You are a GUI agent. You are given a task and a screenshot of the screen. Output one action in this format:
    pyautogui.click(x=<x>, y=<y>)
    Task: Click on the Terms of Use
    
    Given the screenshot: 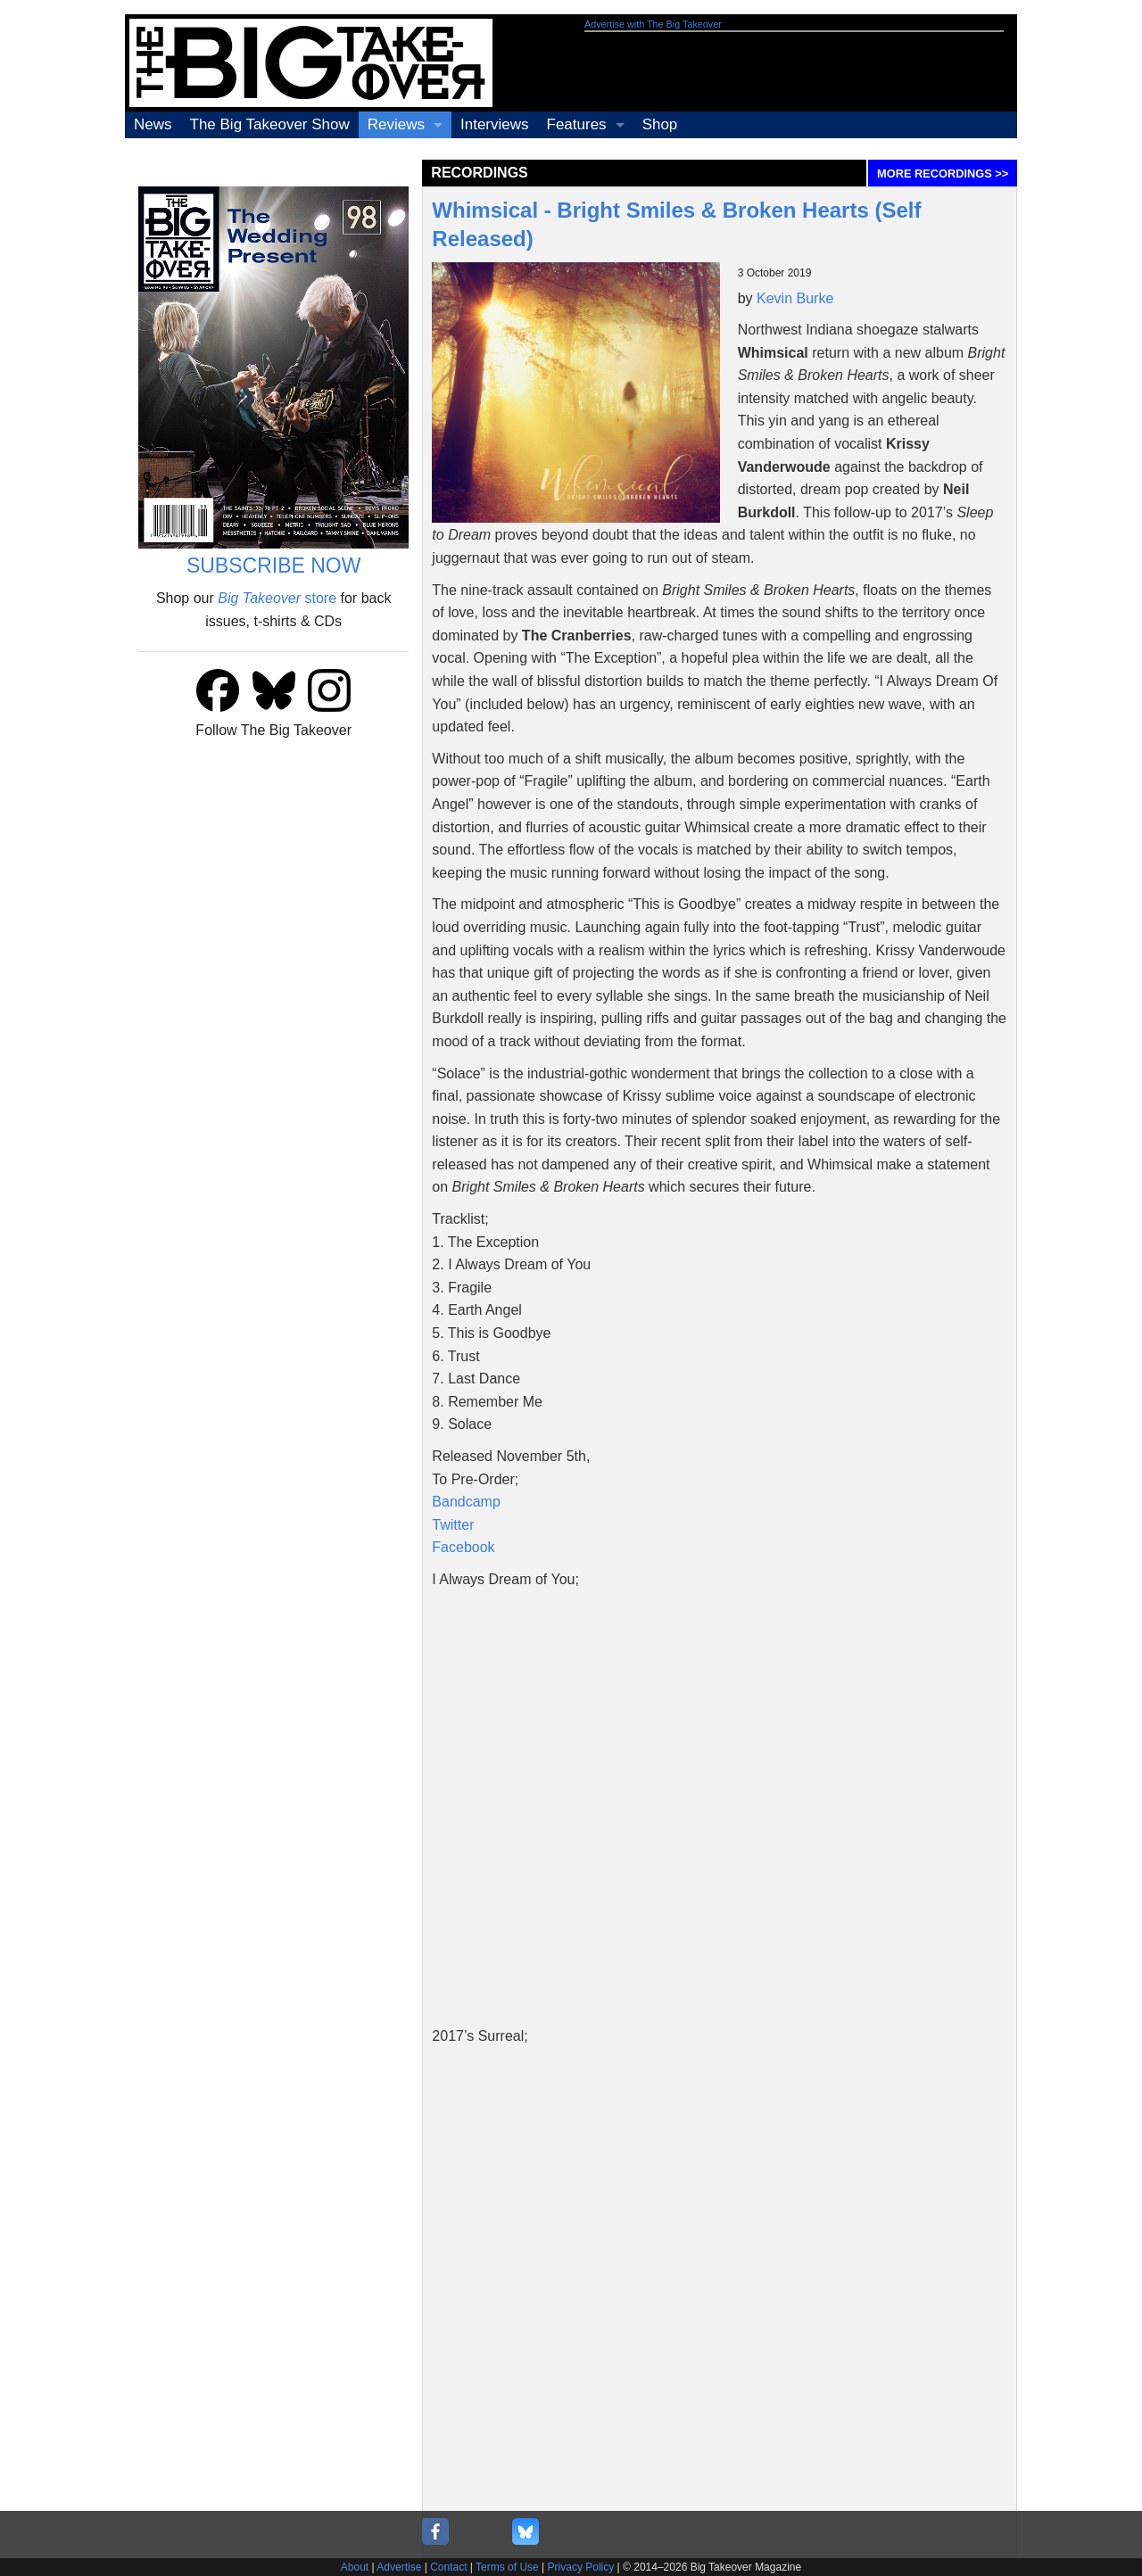 What is the action you would take?
    pyautogui.click(x=507, y=2567)
    